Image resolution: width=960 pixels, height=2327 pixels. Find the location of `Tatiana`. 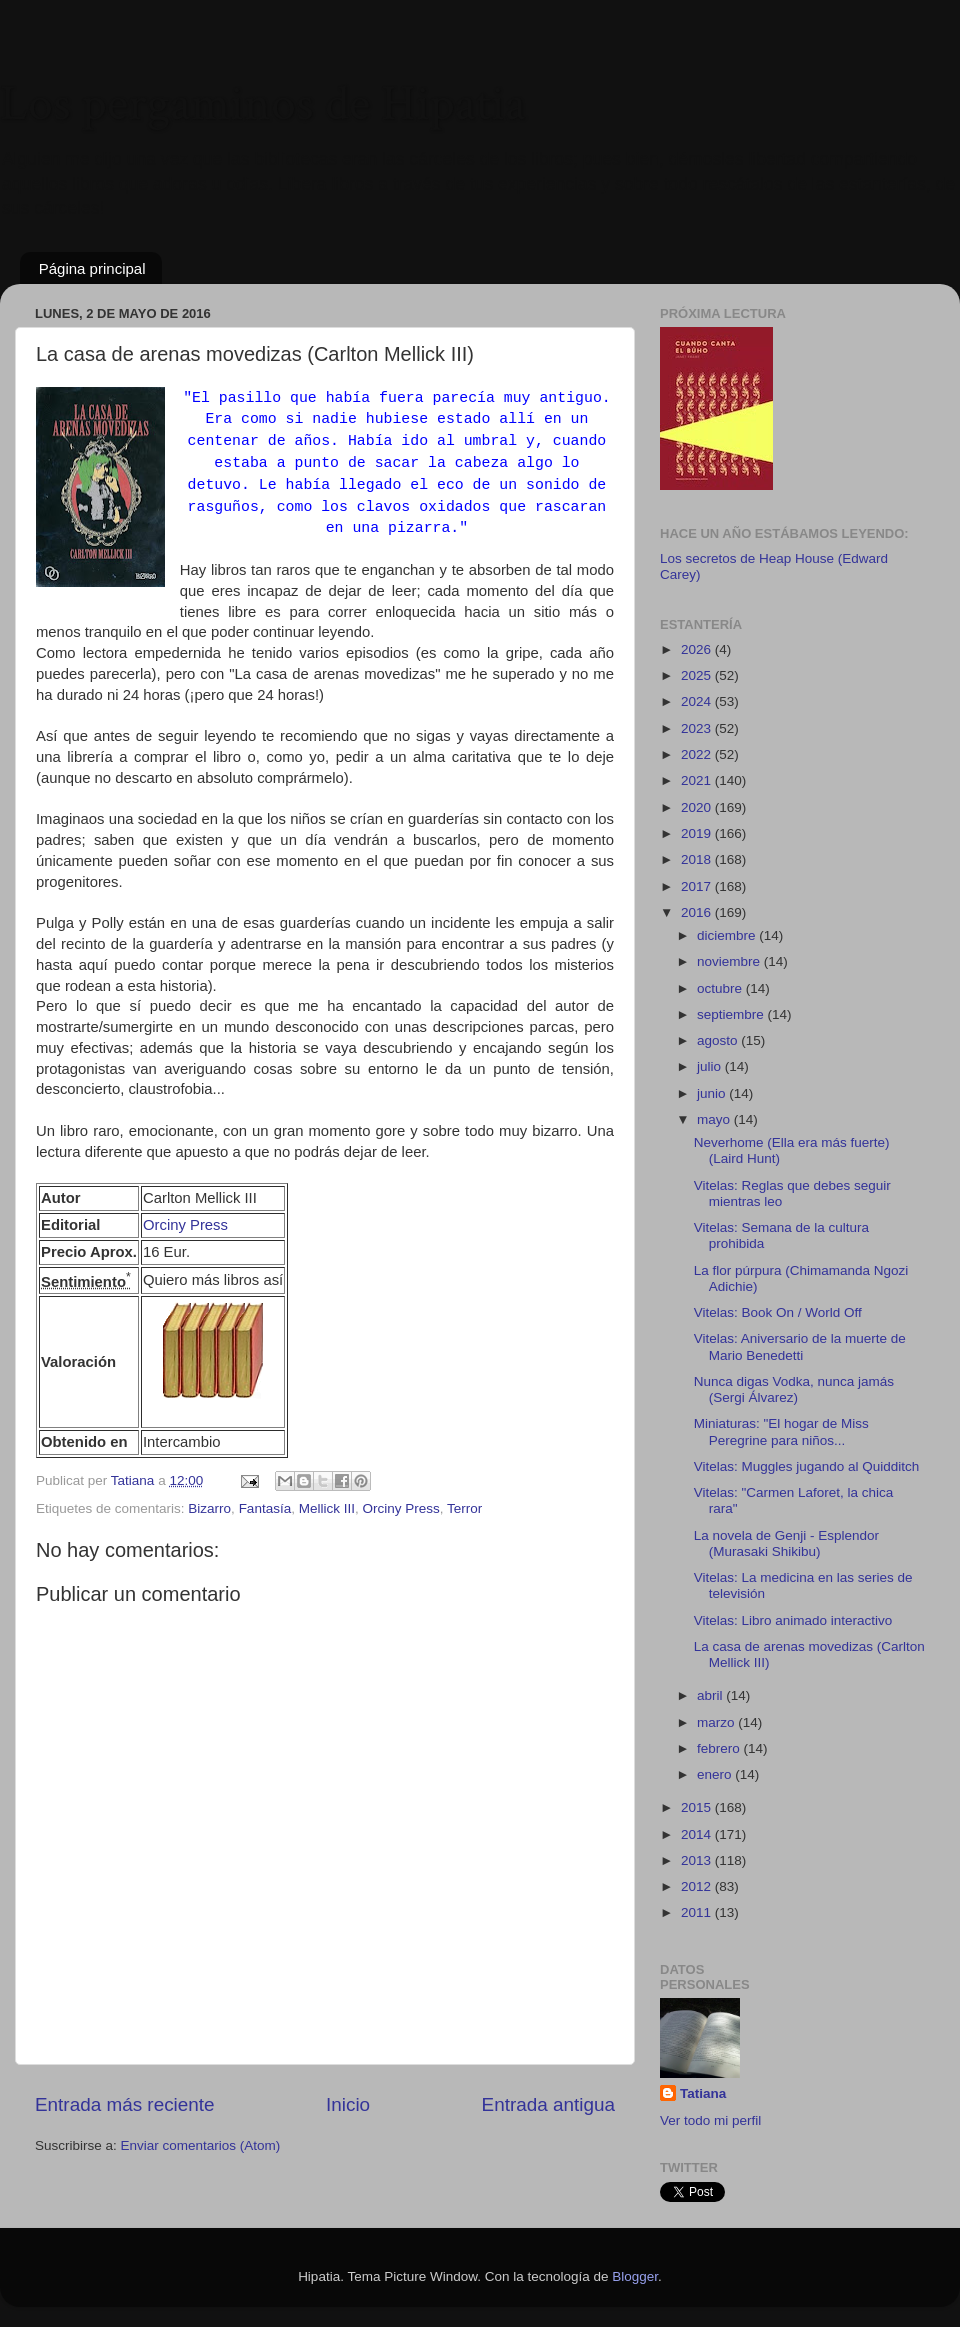

Tatiana is located at coordinates (703, 2093).